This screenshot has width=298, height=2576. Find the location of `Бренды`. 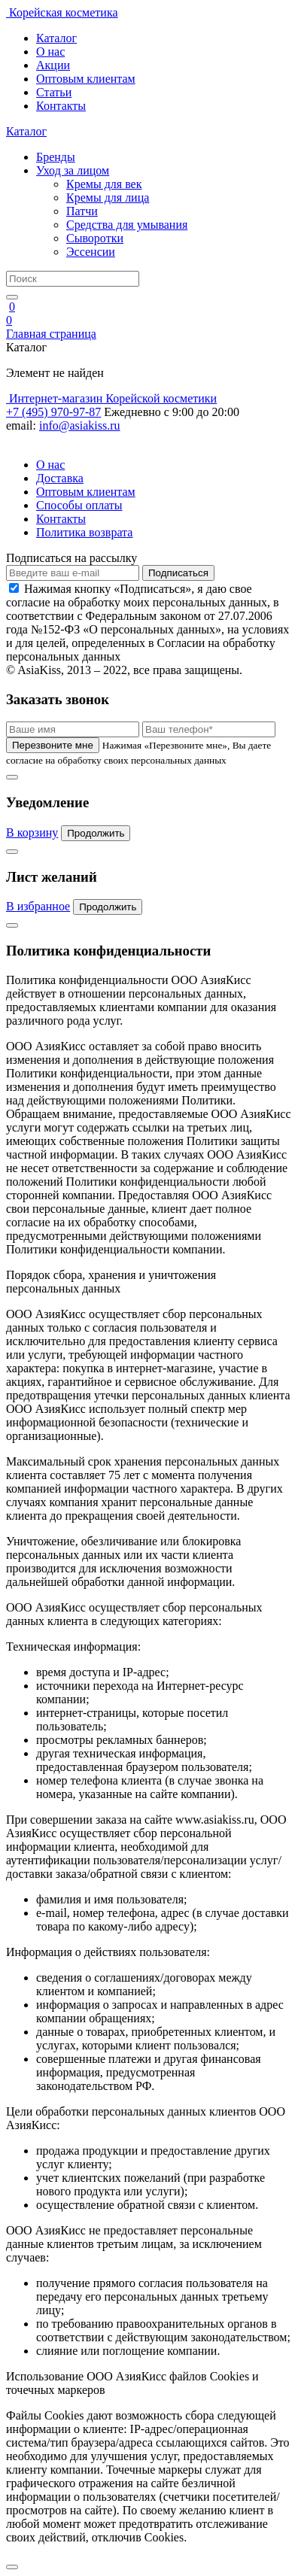

Бренды is located at coordinates (55, 156).